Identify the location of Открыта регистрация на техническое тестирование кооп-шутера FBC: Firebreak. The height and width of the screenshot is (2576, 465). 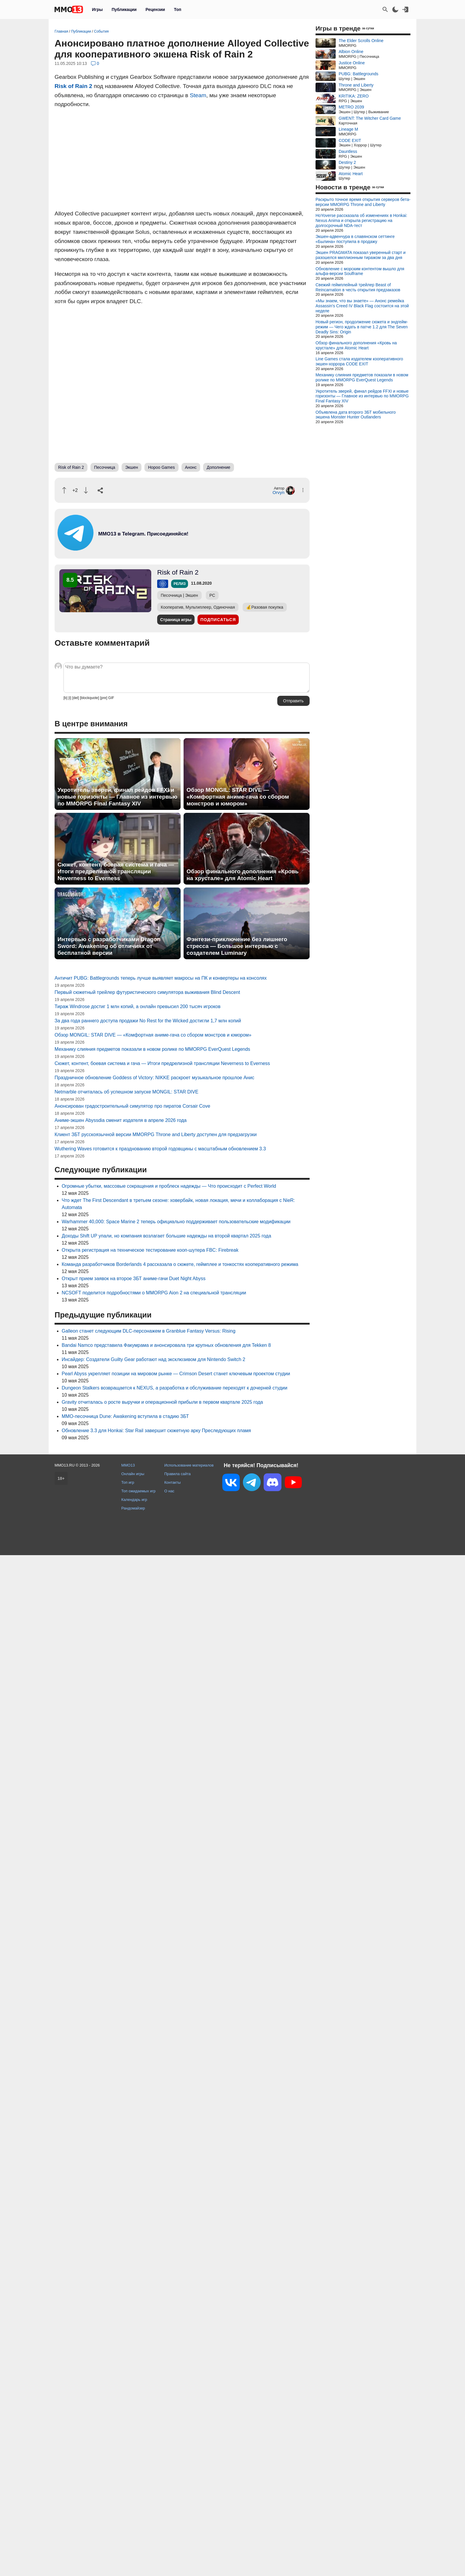
(150, 1250).